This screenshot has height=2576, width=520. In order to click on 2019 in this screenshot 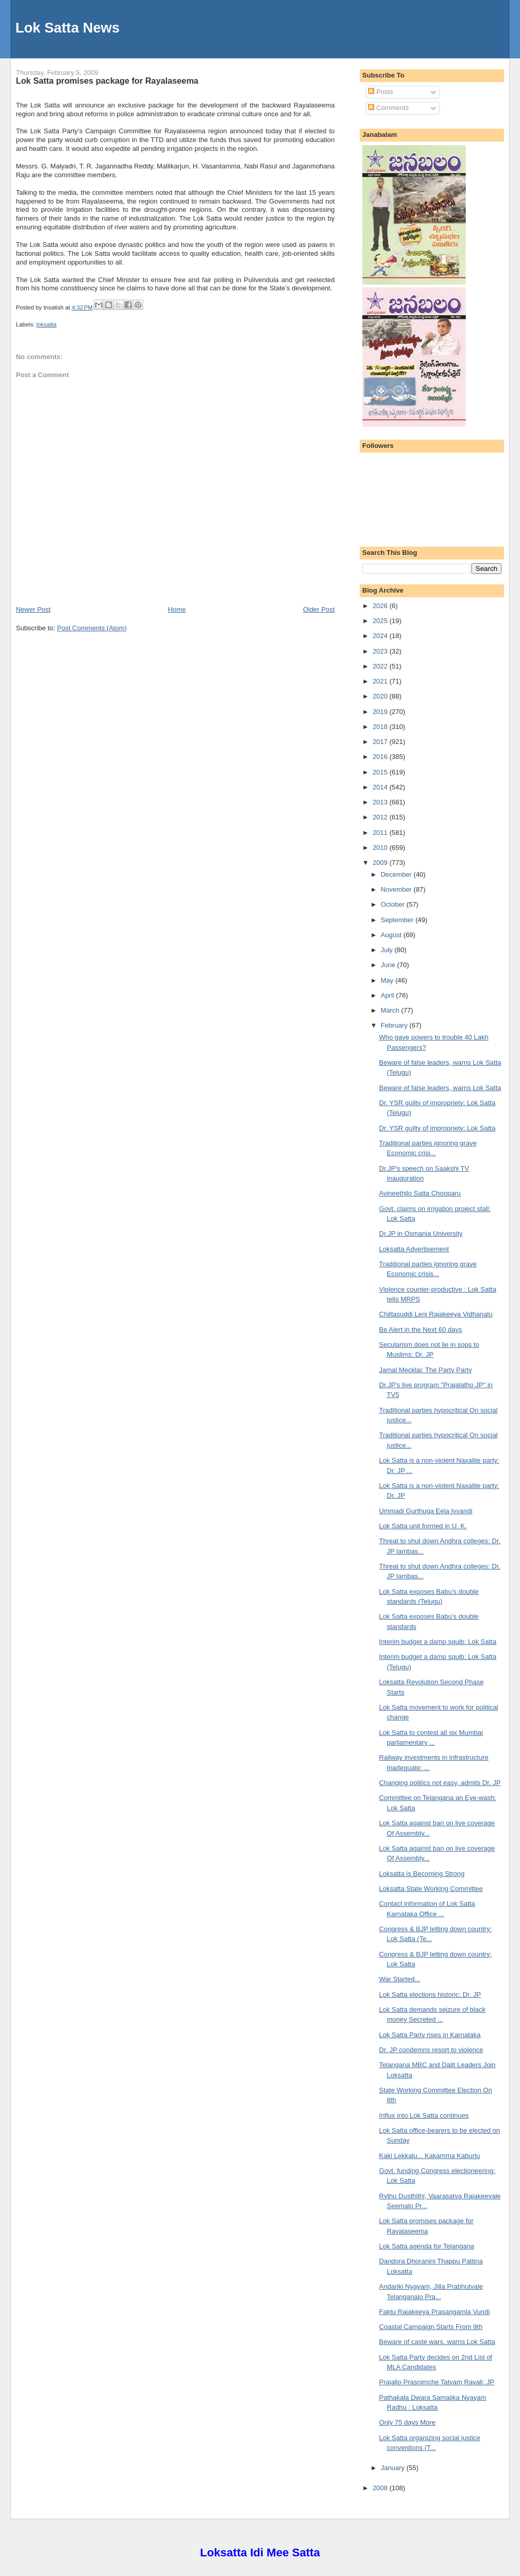, I will do `click(381, 712)`.